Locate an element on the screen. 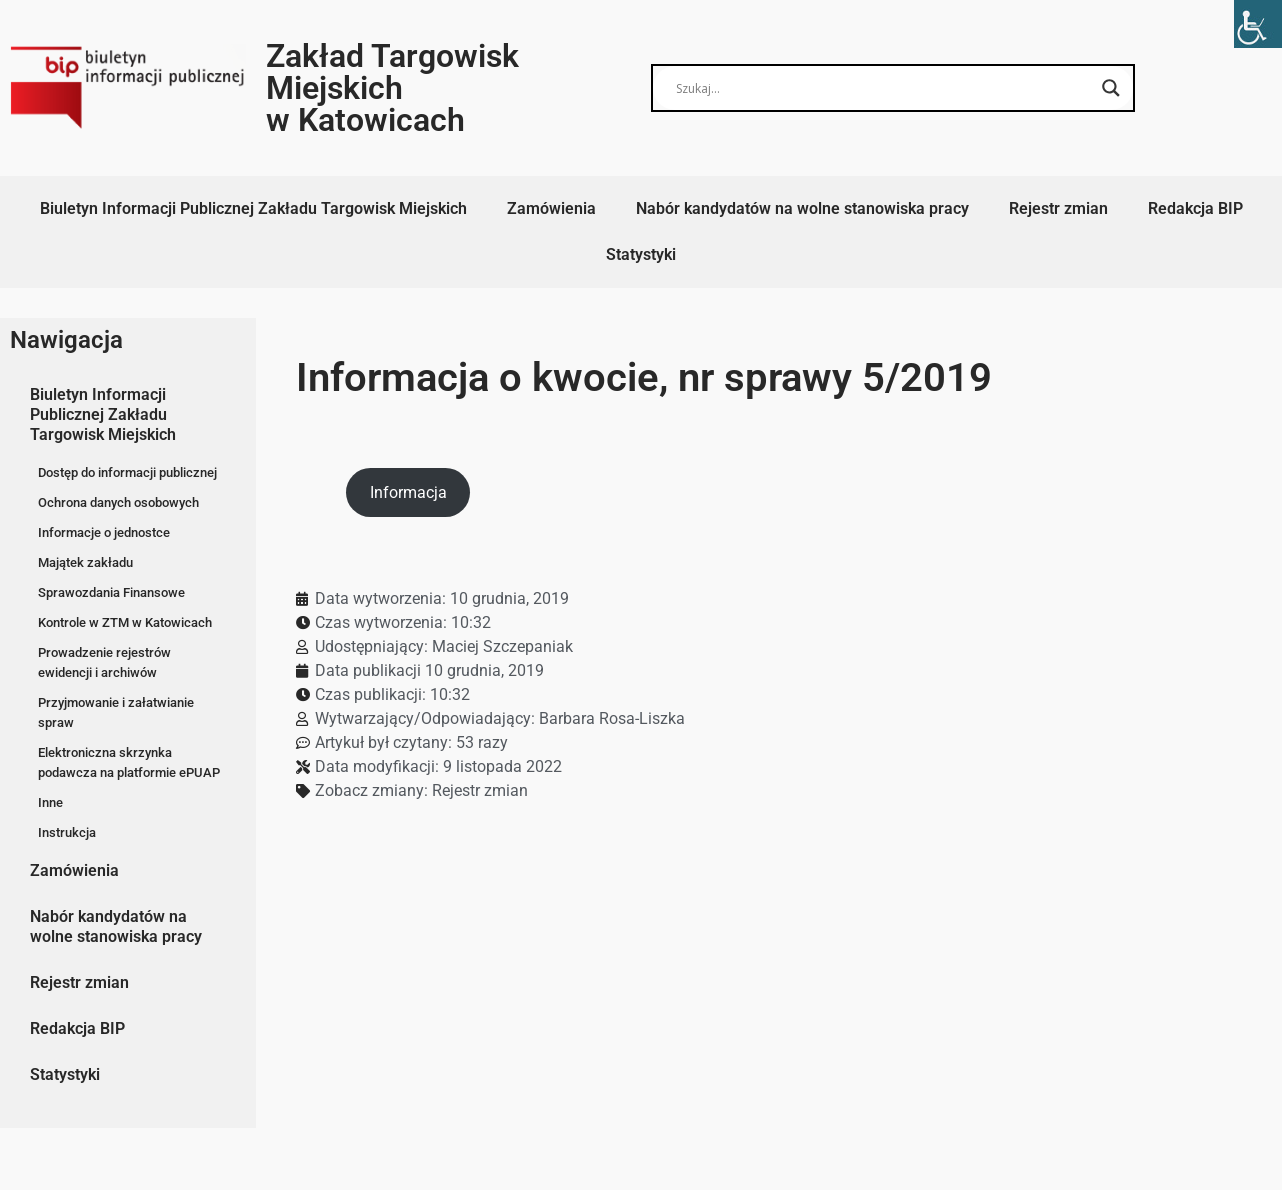 The image size is (1282, 1190). Ochrona danych osobowych is located at coordinates (118, 502).